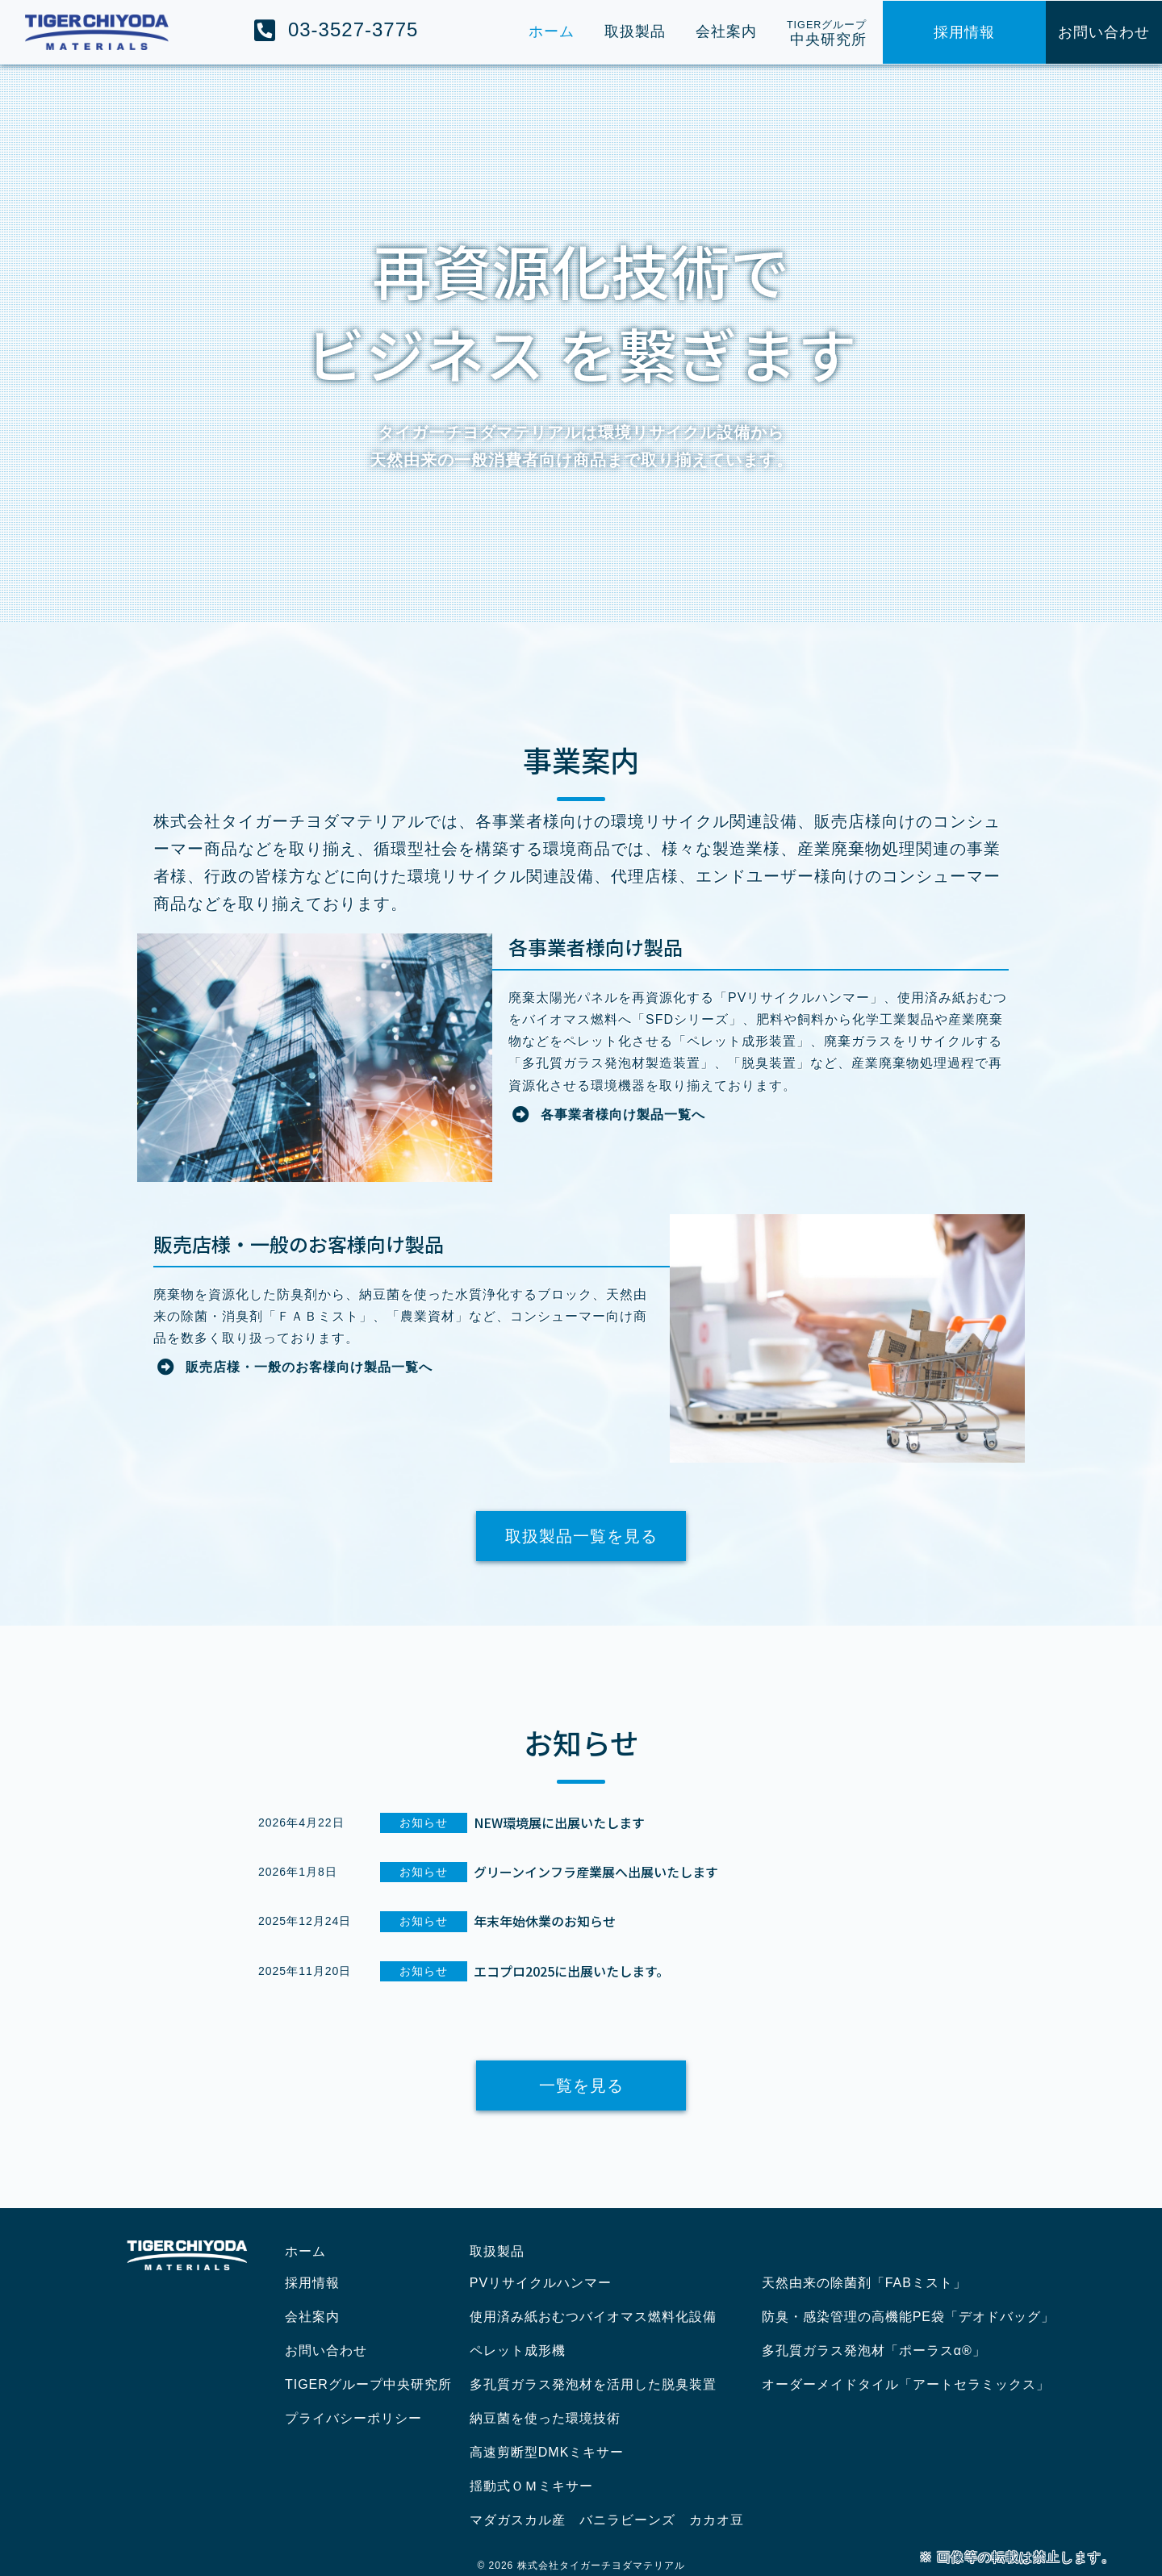 This screenshot has height=2576, width=1162. I want to click on グリーンインフラ産業展へ出展いたします, so click(596, 1871).